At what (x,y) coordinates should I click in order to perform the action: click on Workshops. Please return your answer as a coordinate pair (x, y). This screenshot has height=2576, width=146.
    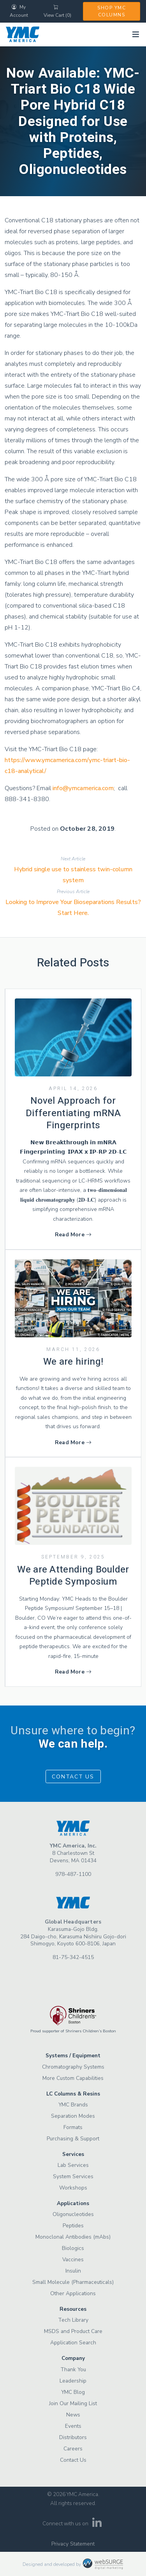
    Looking at the image, I should click on (73, 2187).